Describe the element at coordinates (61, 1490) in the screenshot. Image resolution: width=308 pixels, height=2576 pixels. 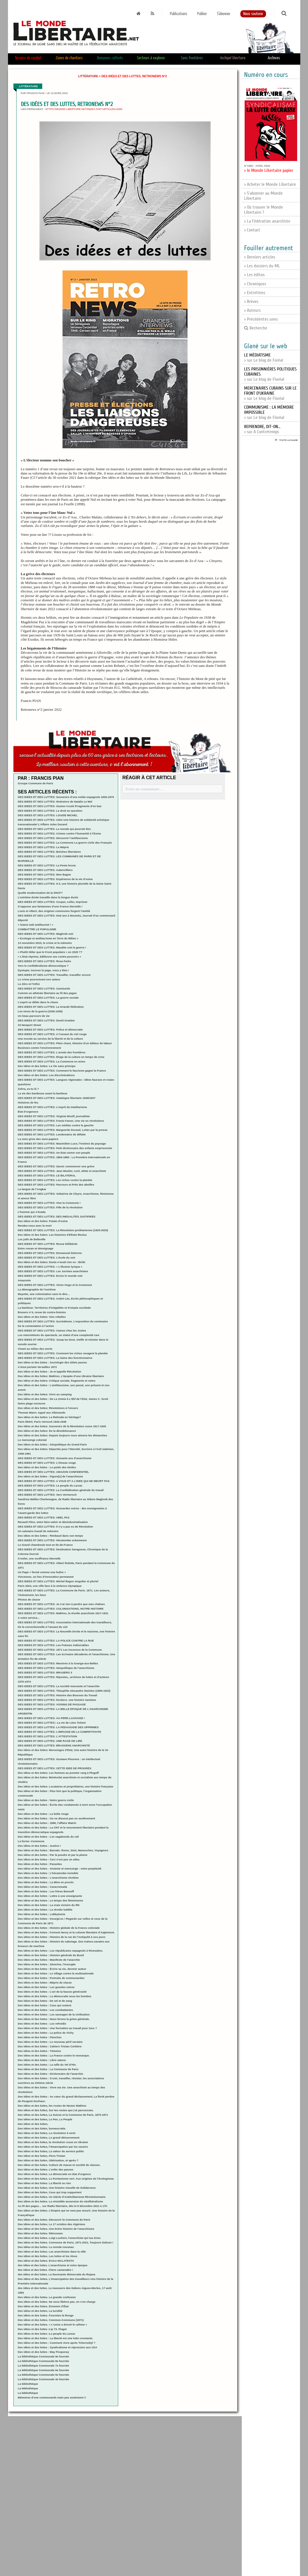
I see `DES IDEES ET DES LUTTES: La Confédération générale du travail` at that location.